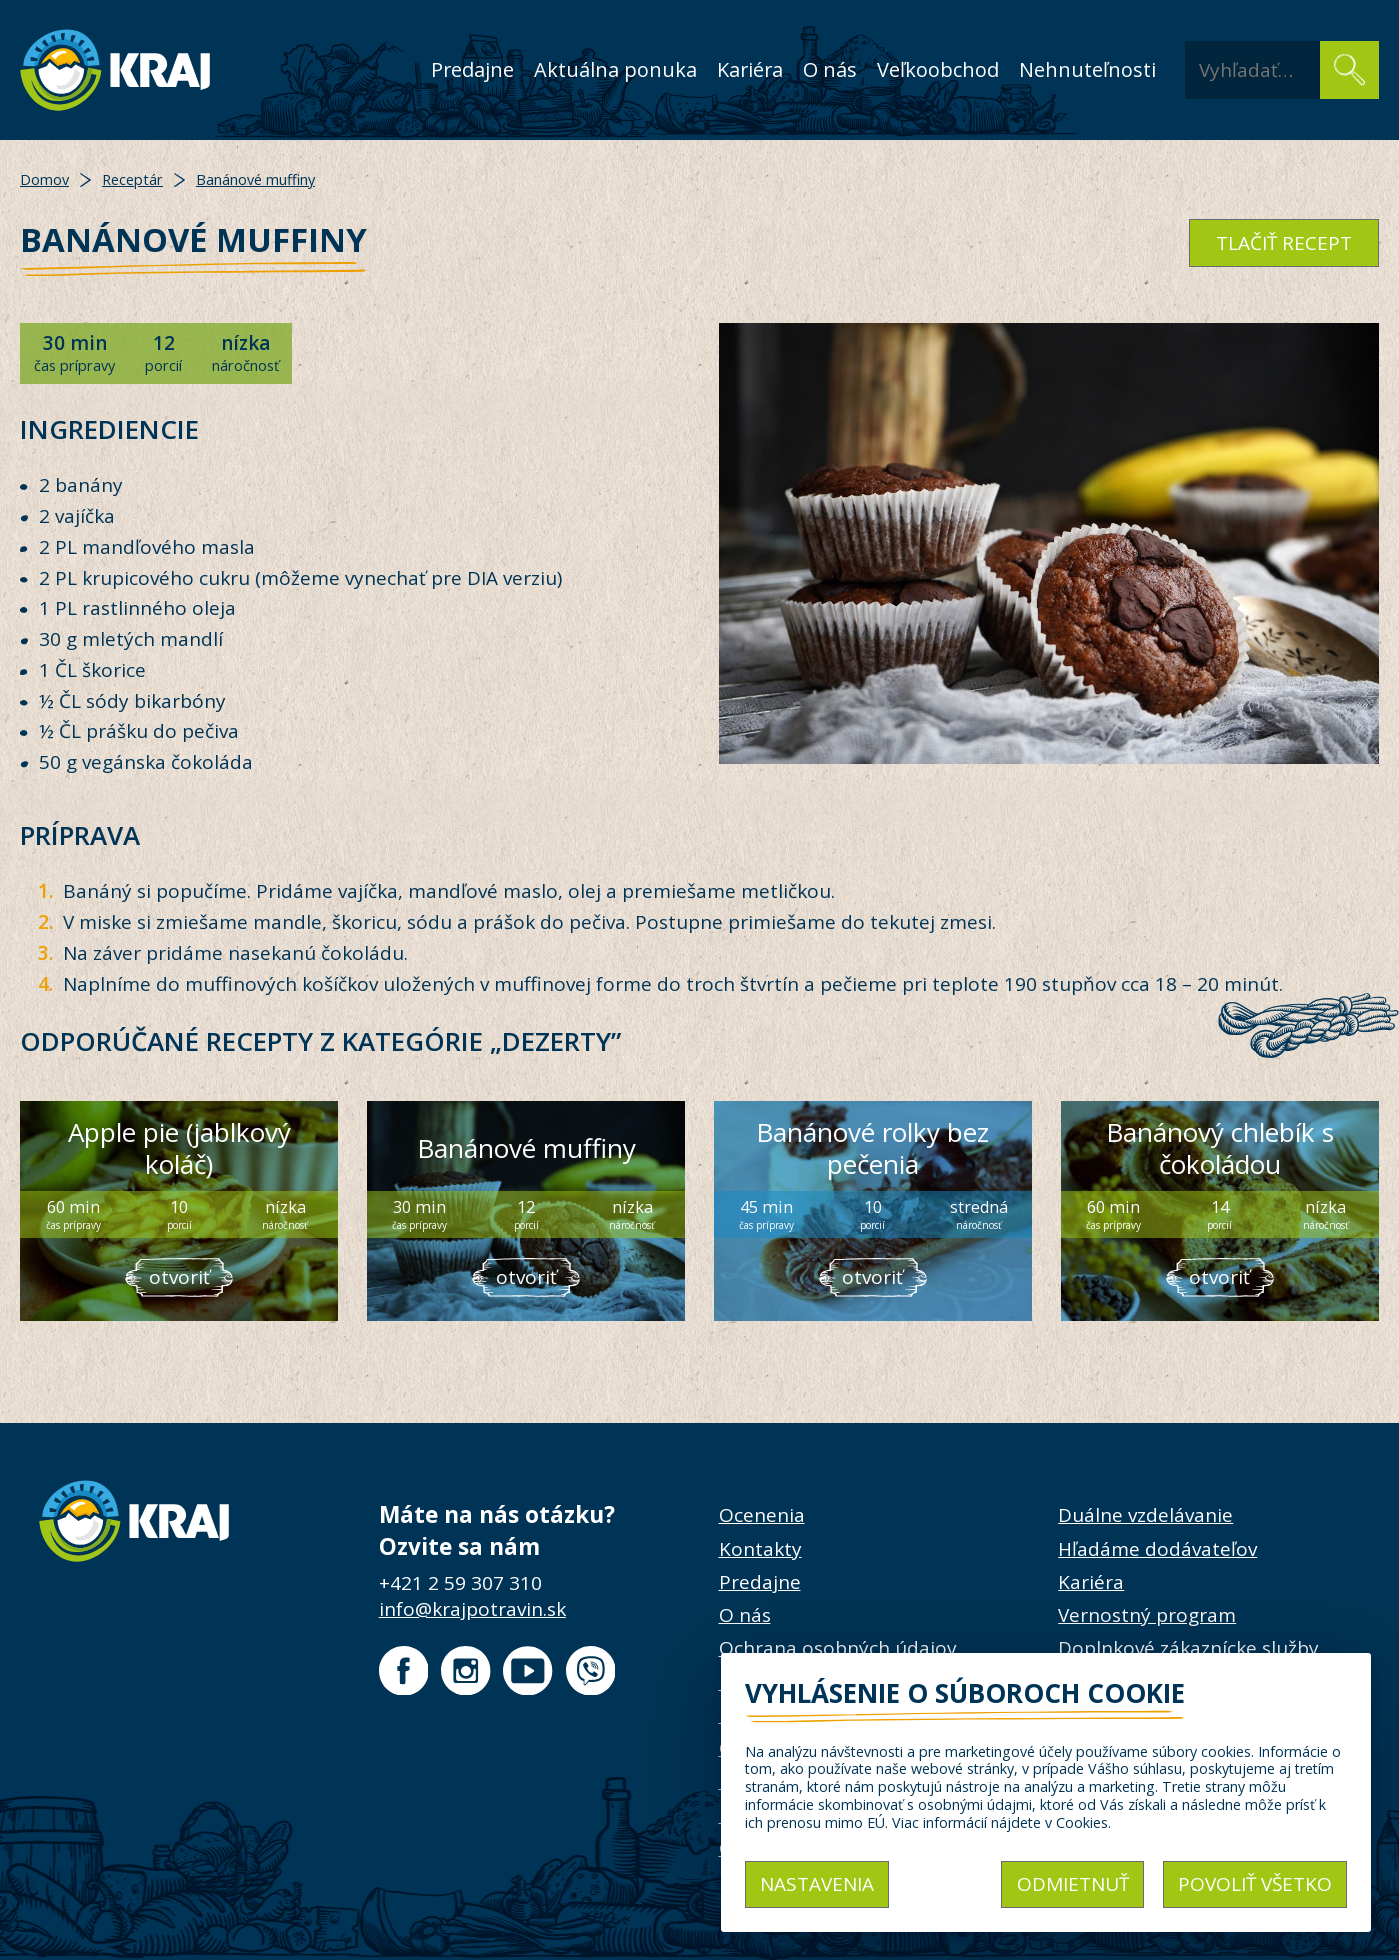  I want to click on Vernostný program, so click(1147, 1615).